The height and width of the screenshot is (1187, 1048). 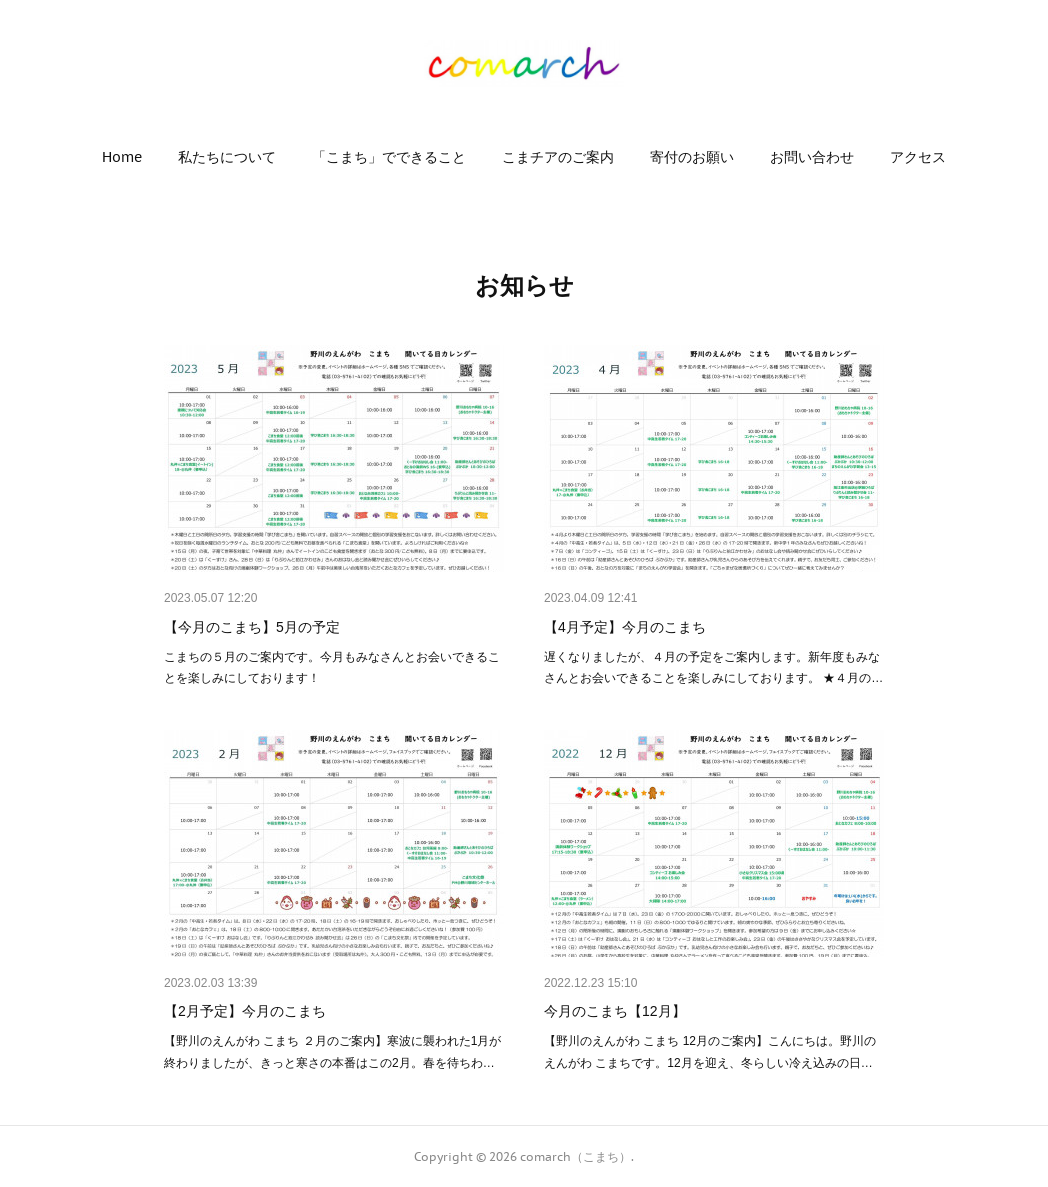 I want to click on 「こまち」でできること, so click(x=389, y=157).